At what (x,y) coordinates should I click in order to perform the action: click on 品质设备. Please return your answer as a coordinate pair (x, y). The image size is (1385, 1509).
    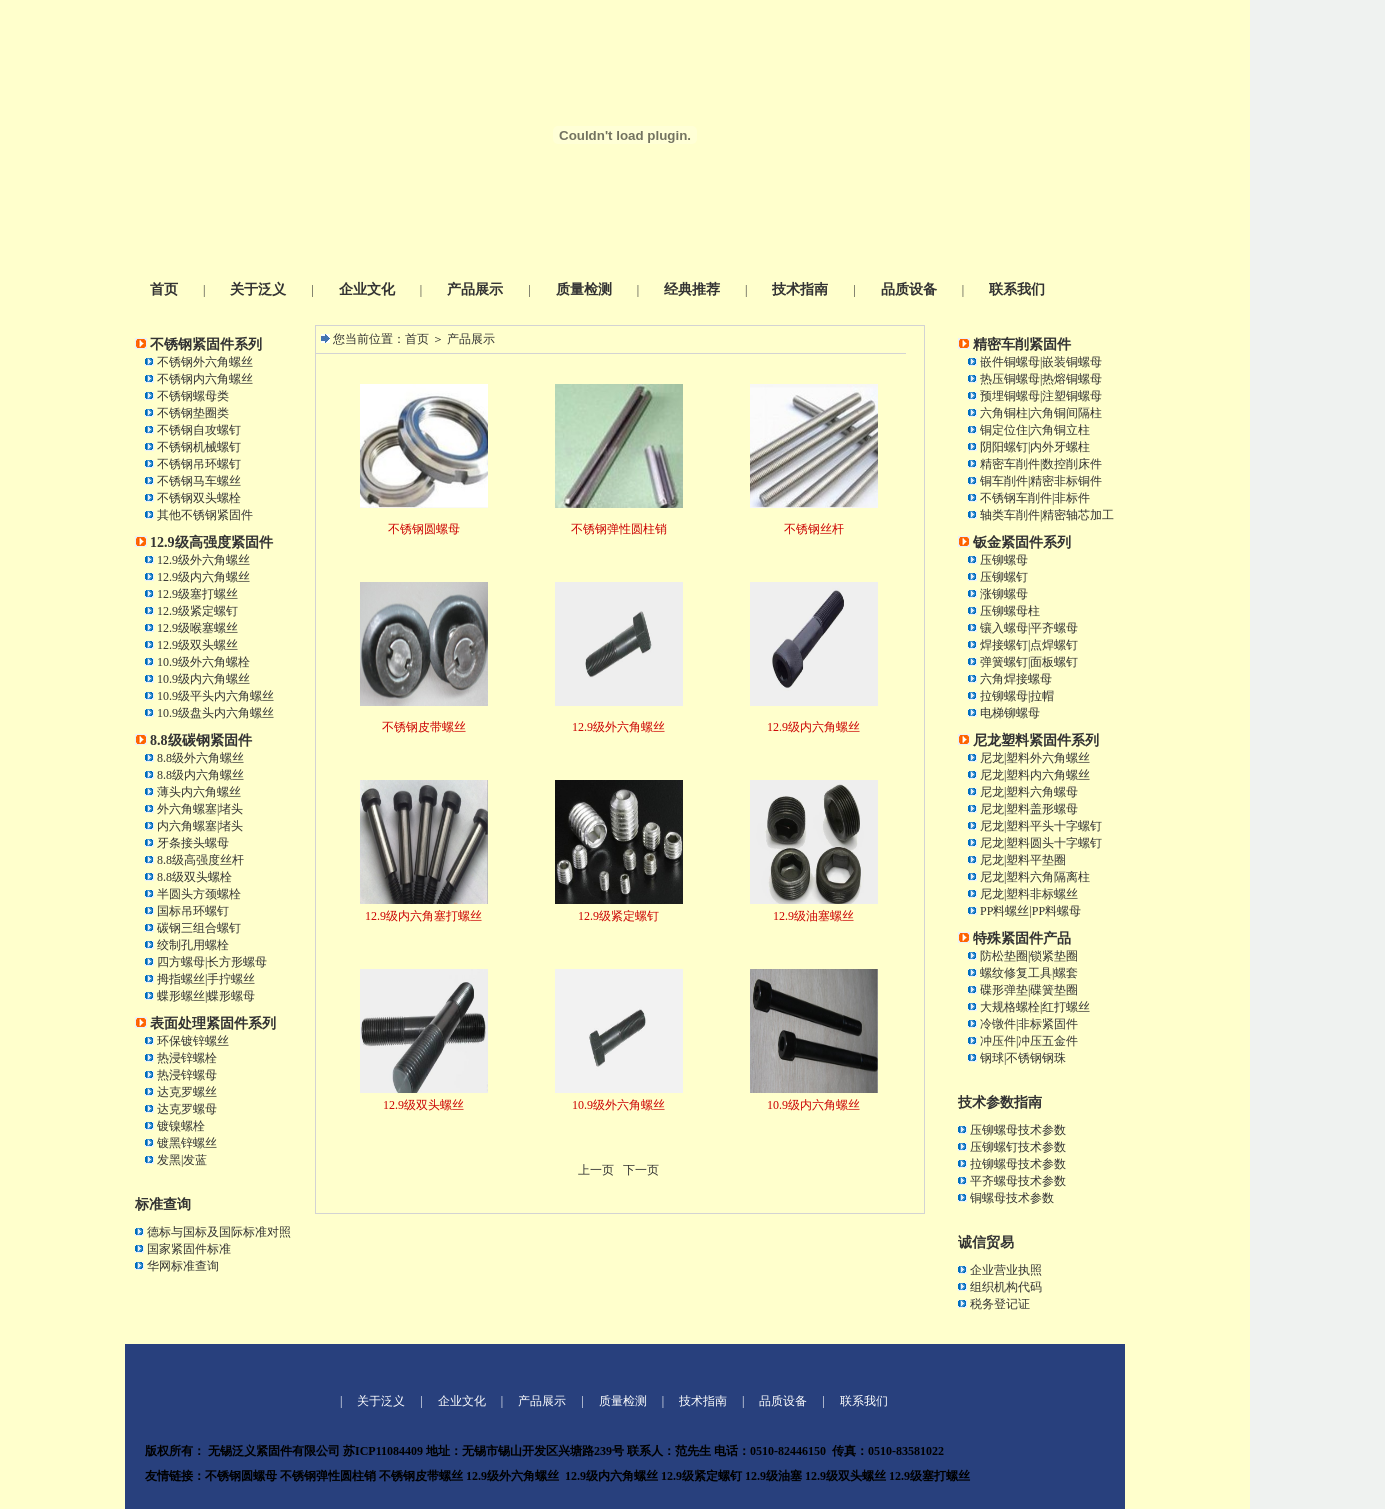
    Looking at the image, I should click on (909, 289).